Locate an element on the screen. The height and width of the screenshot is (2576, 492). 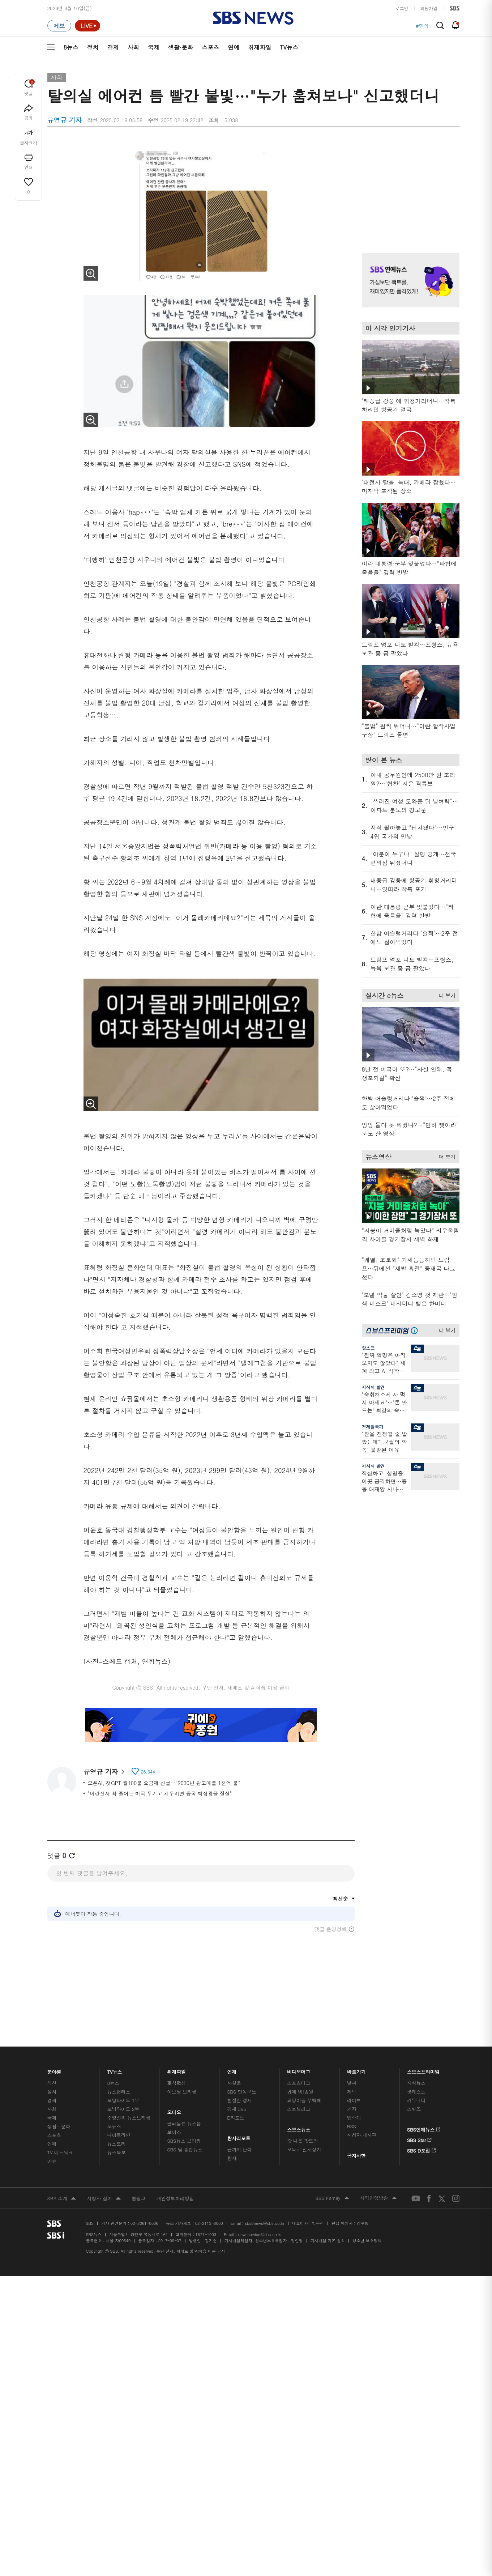
軍심戰심 is located at coordinates (176, 2082).